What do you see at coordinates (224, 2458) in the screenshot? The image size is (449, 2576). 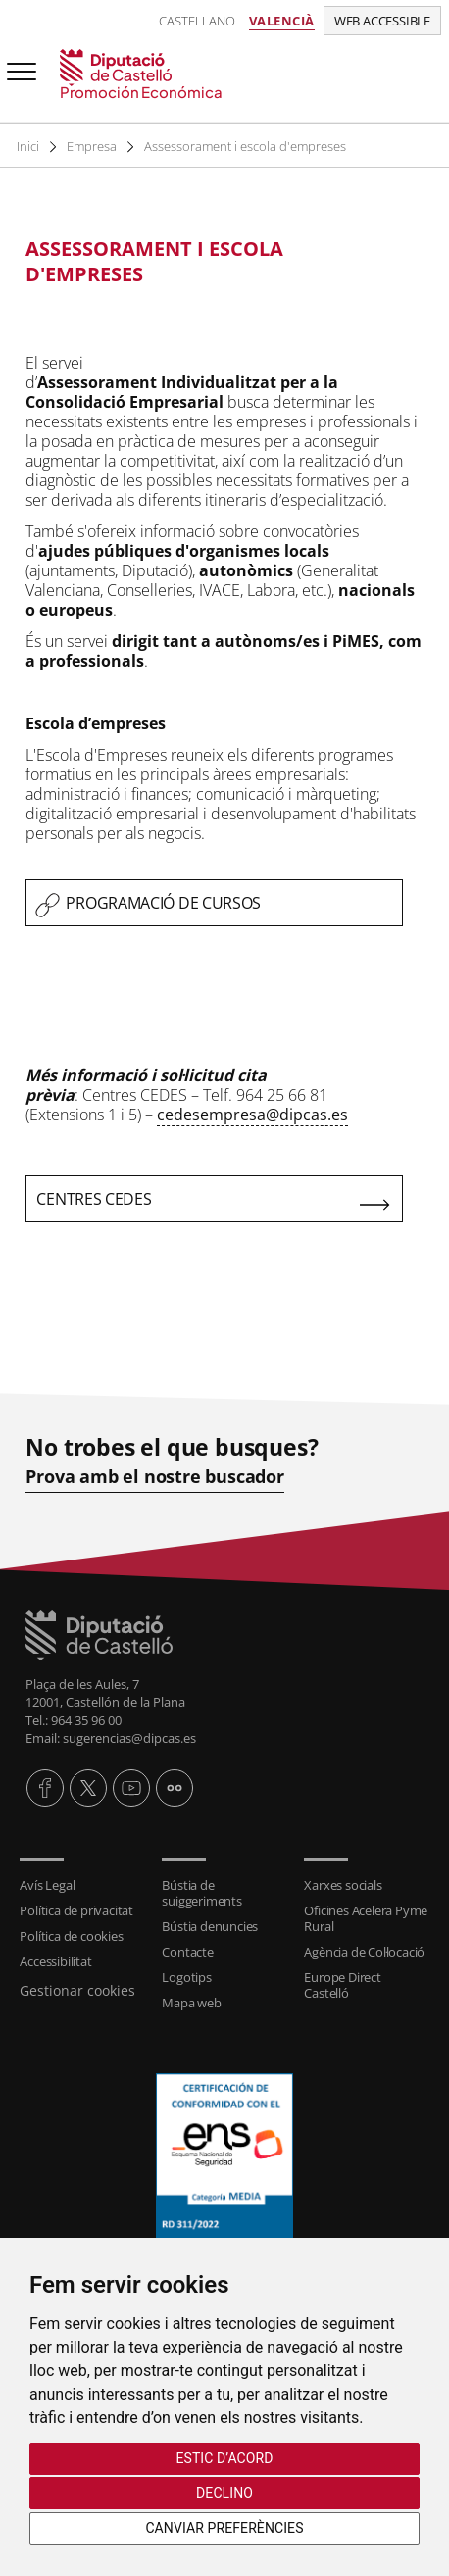 I see `Estic d’acord [button]` at bounding box center [224, 2458].